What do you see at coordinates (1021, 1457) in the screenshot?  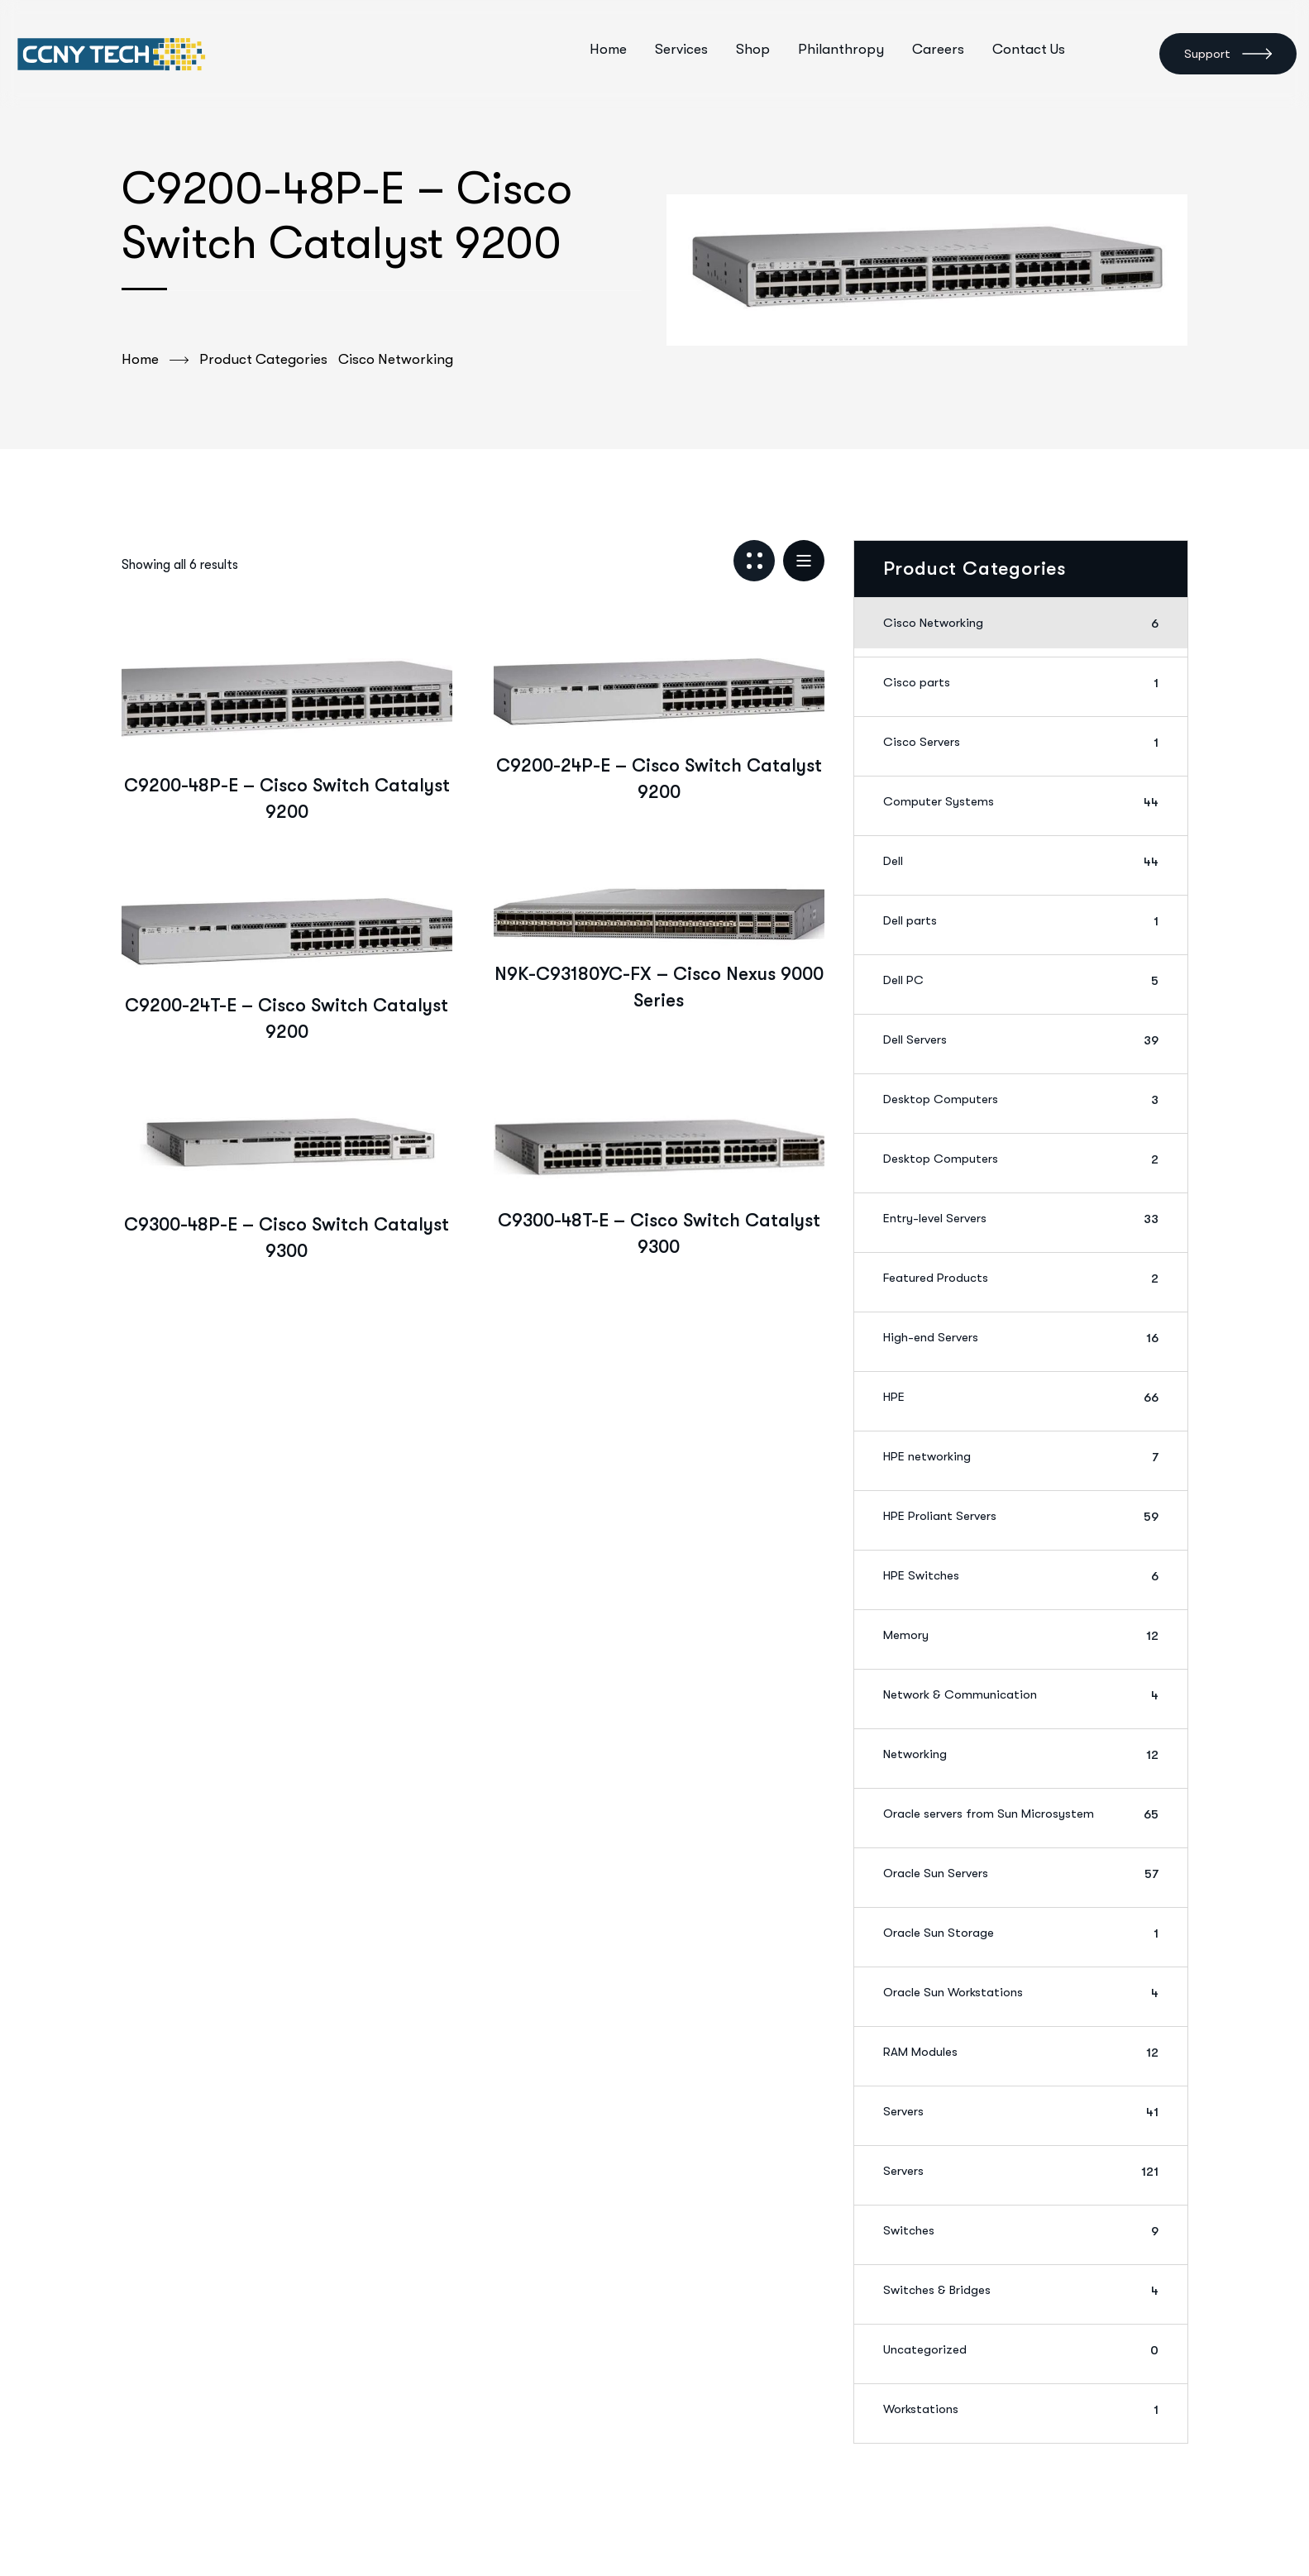 I see `HPE networking` at bounding box center [1021, 1457].